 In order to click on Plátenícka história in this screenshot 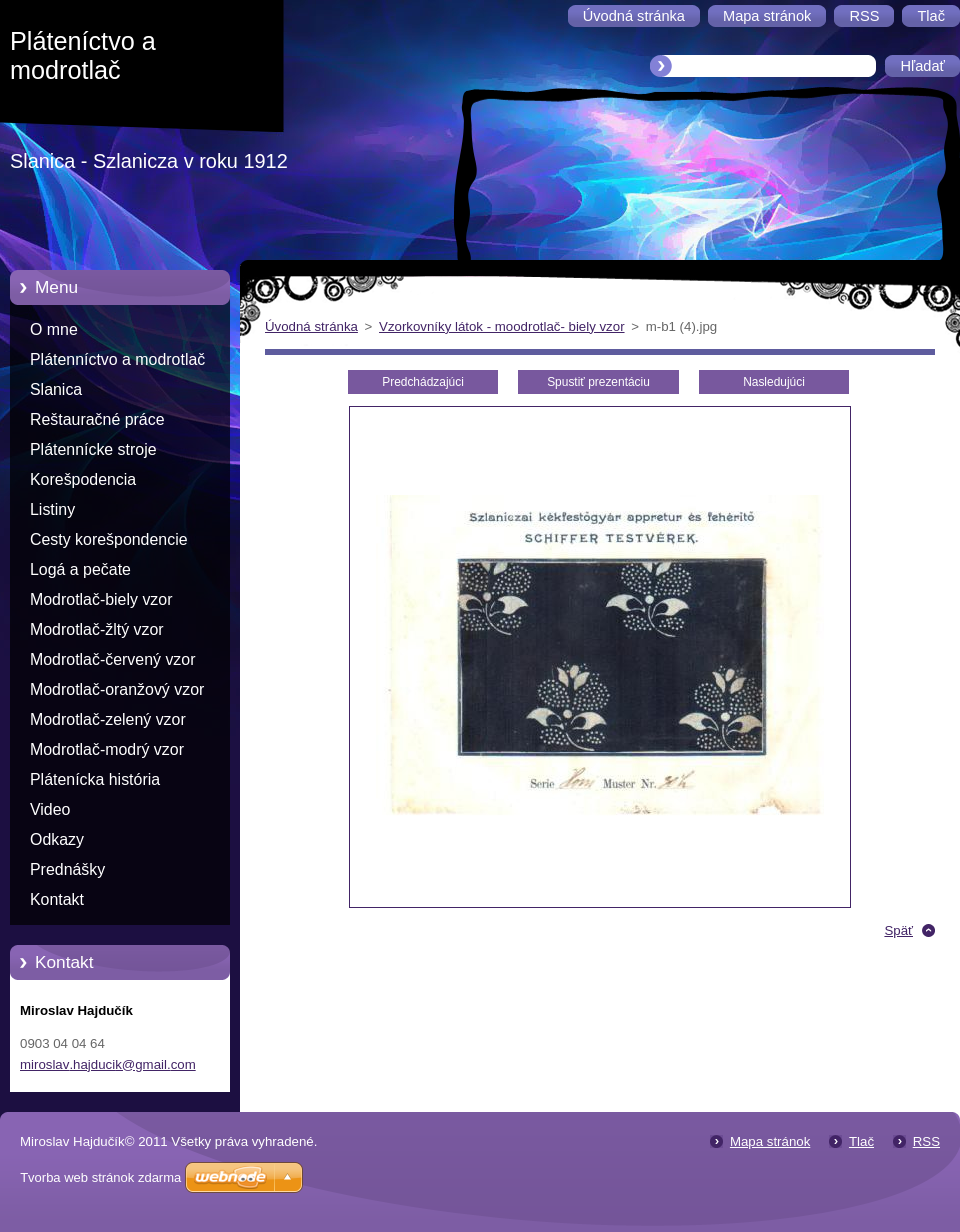, I will do `click(95, 779)`.